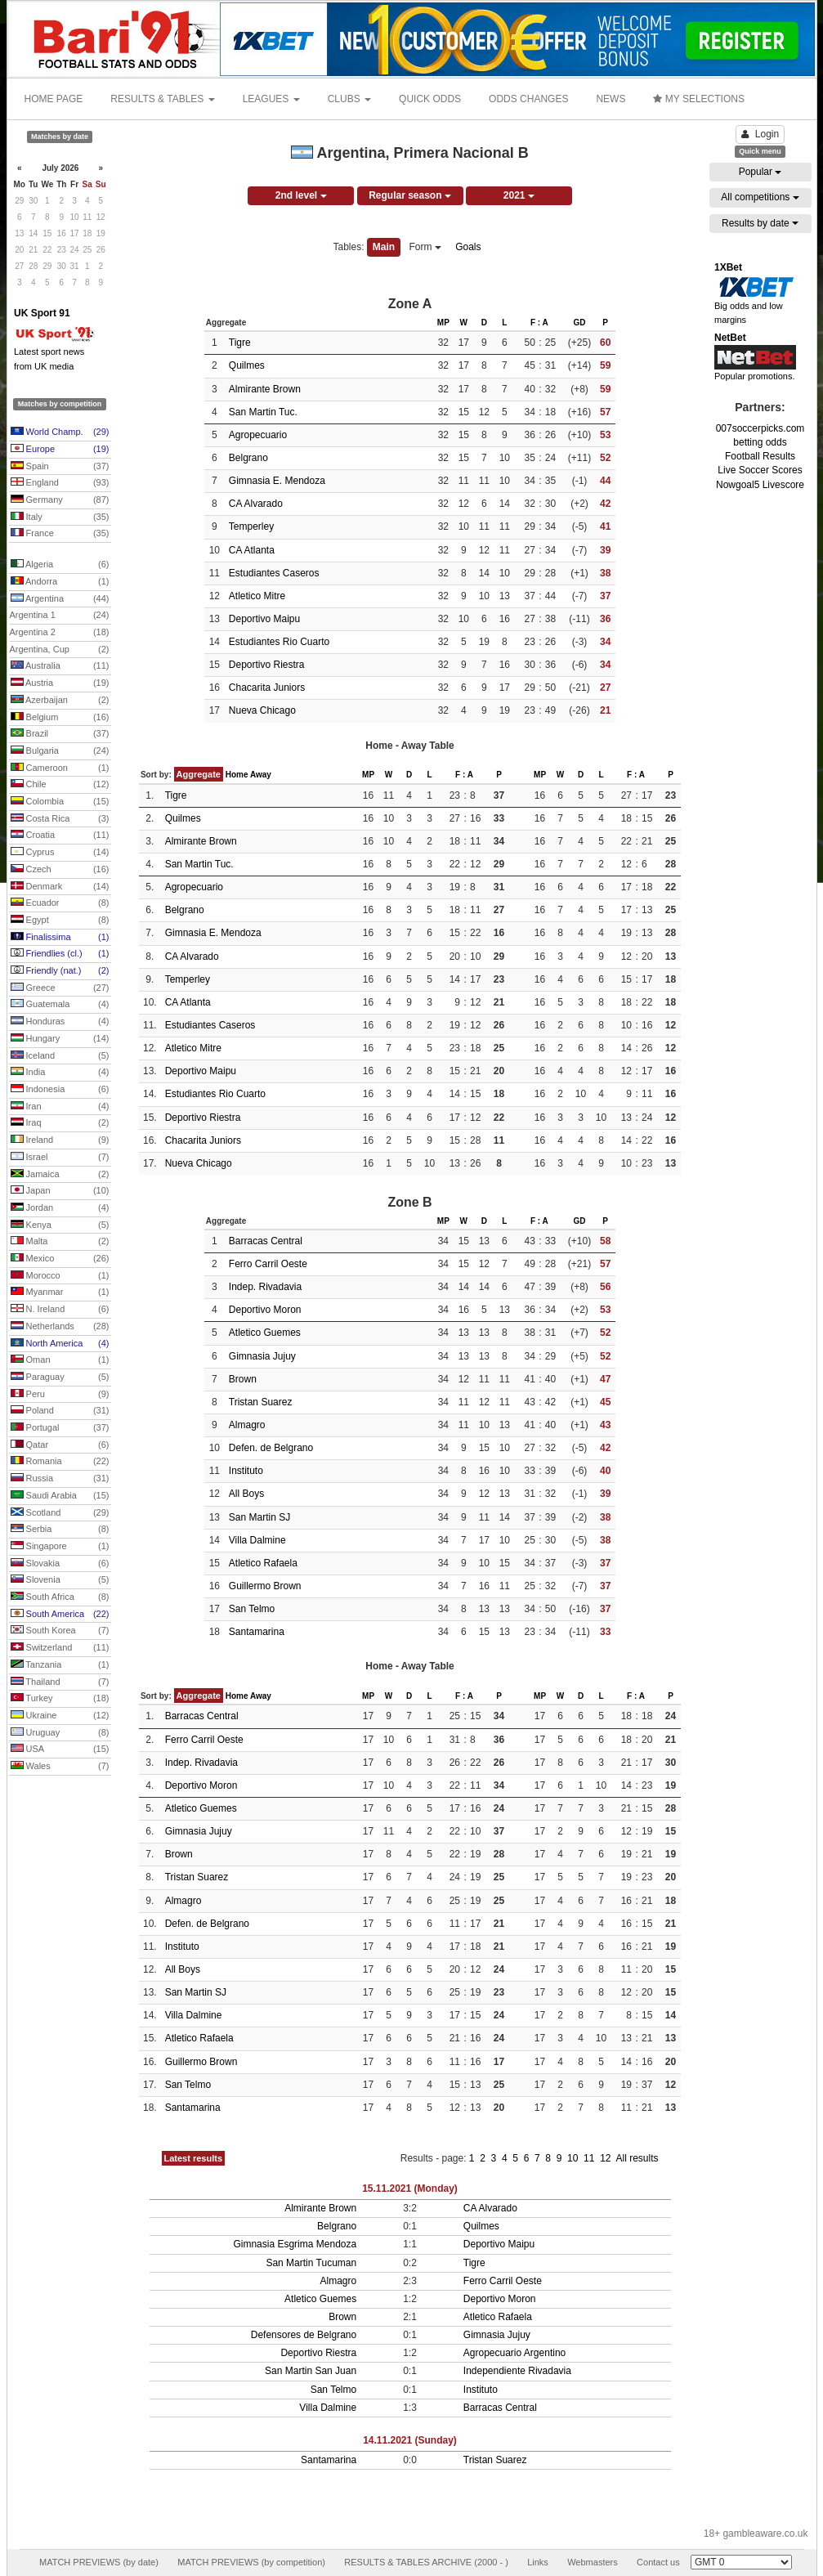 Image resolution: width=823 pixels, height=2576 pixels. I want to click on Aggregate, so click(199, 774).